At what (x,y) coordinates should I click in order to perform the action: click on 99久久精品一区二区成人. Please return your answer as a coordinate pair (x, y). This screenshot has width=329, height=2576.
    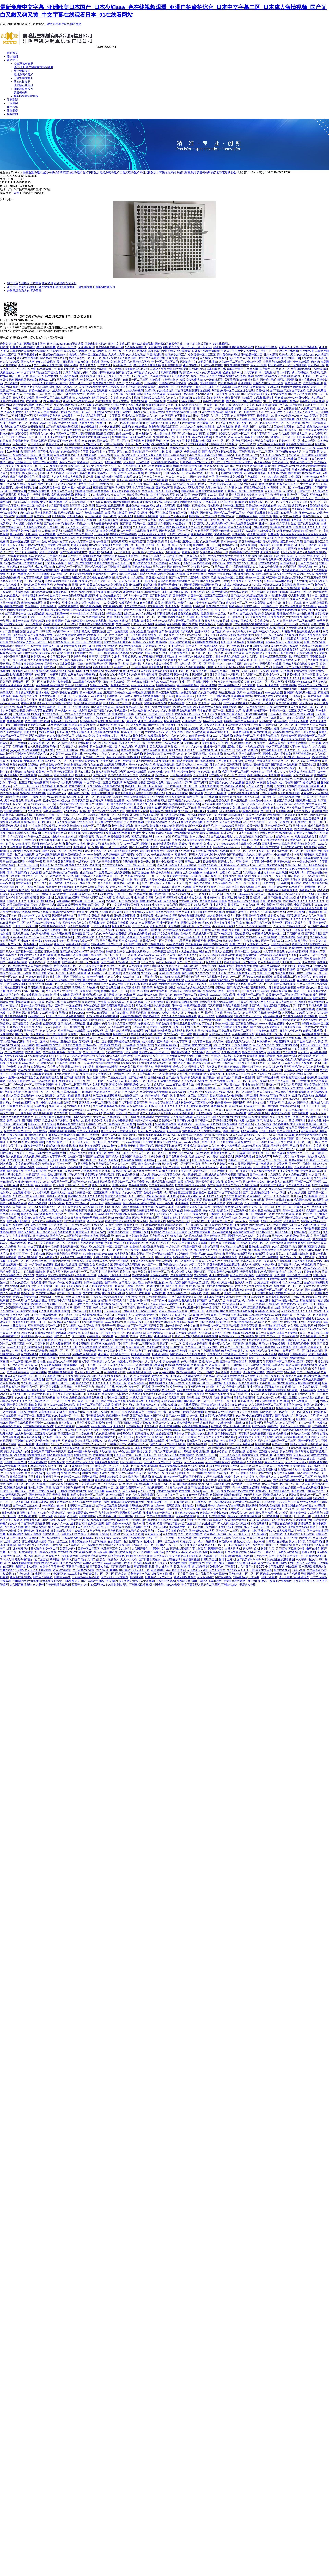
    Looking at the image, I should click on (311, 419).